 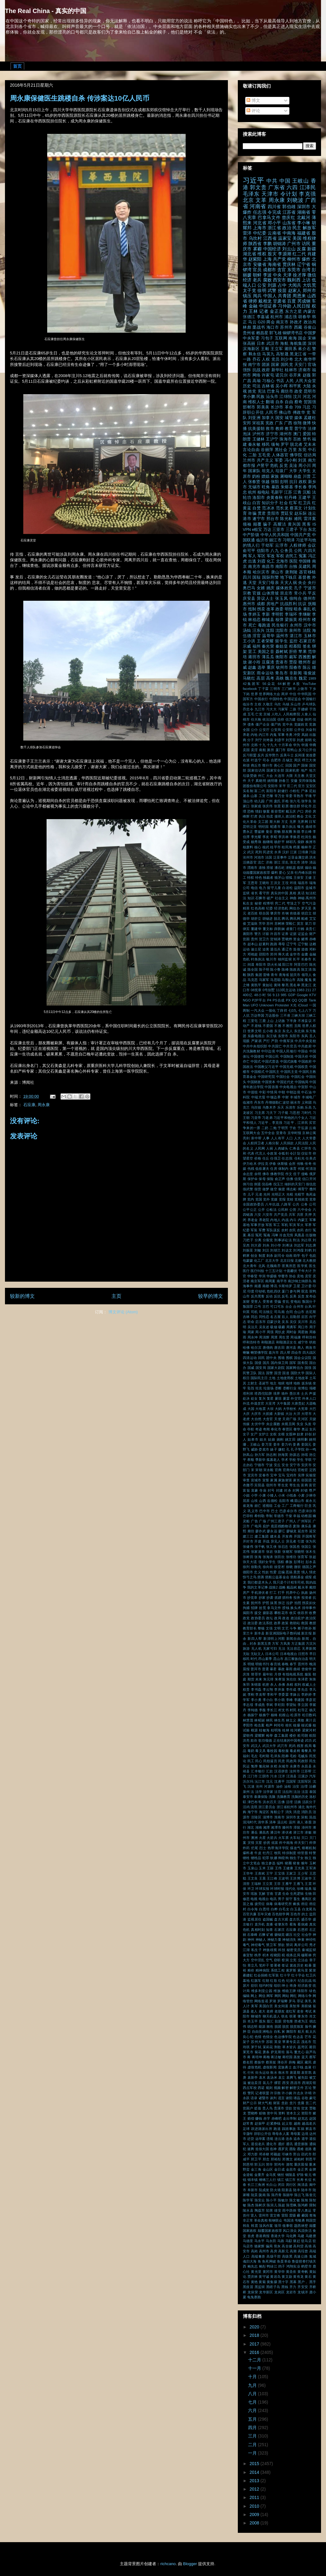 I want to click on 钦州市, so click(x=282, y=667).